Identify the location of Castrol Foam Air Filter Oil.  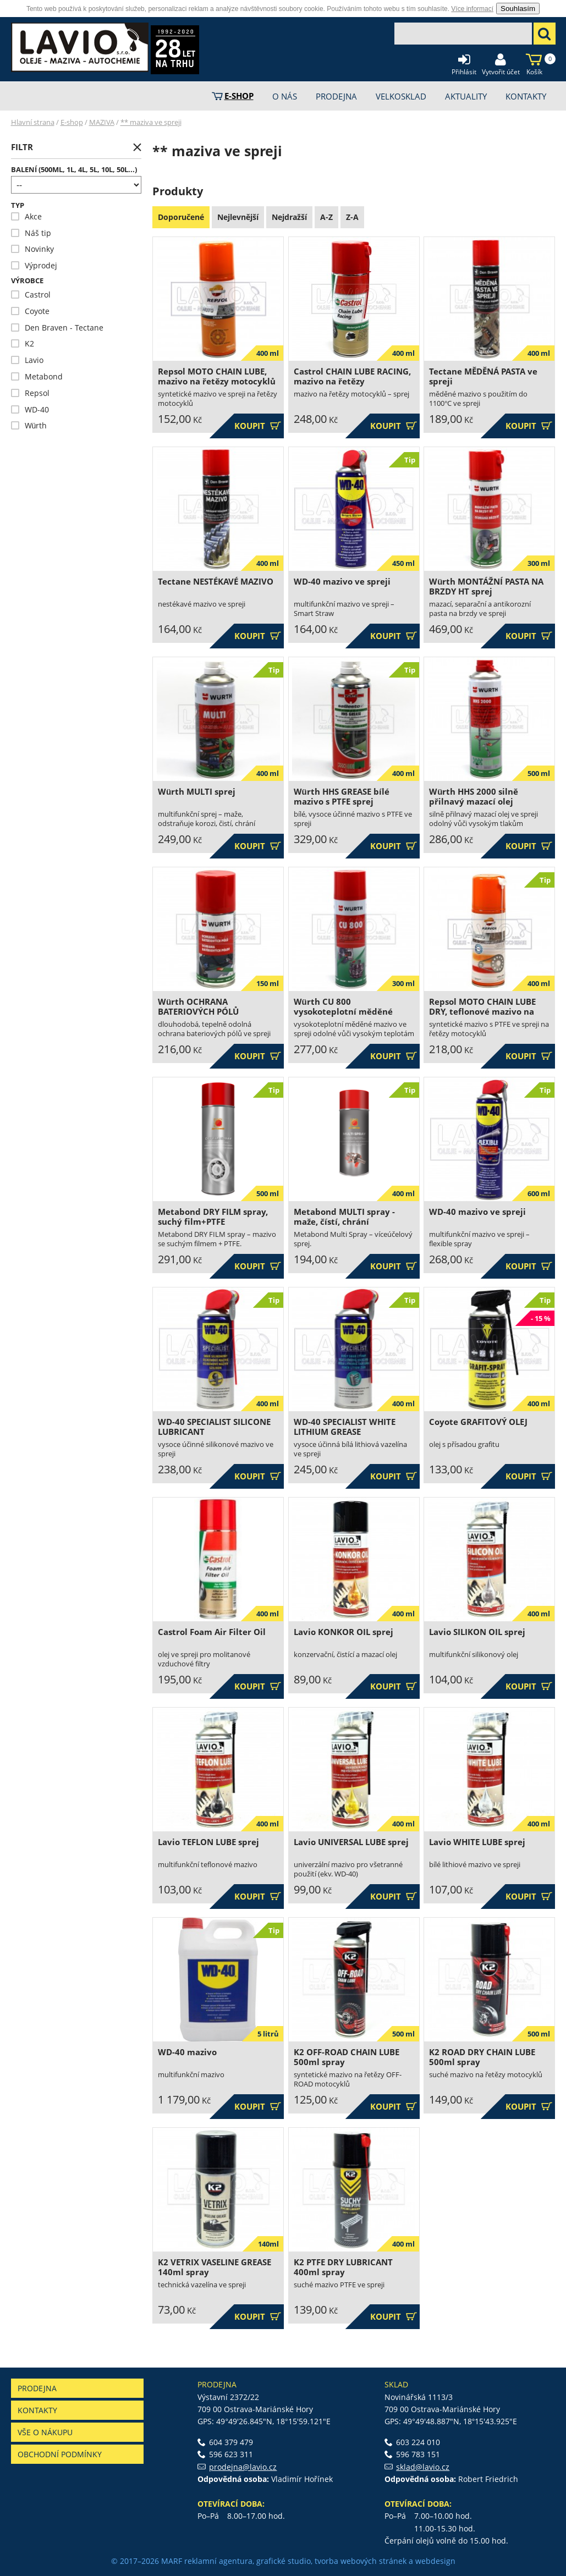
(212, 1632).